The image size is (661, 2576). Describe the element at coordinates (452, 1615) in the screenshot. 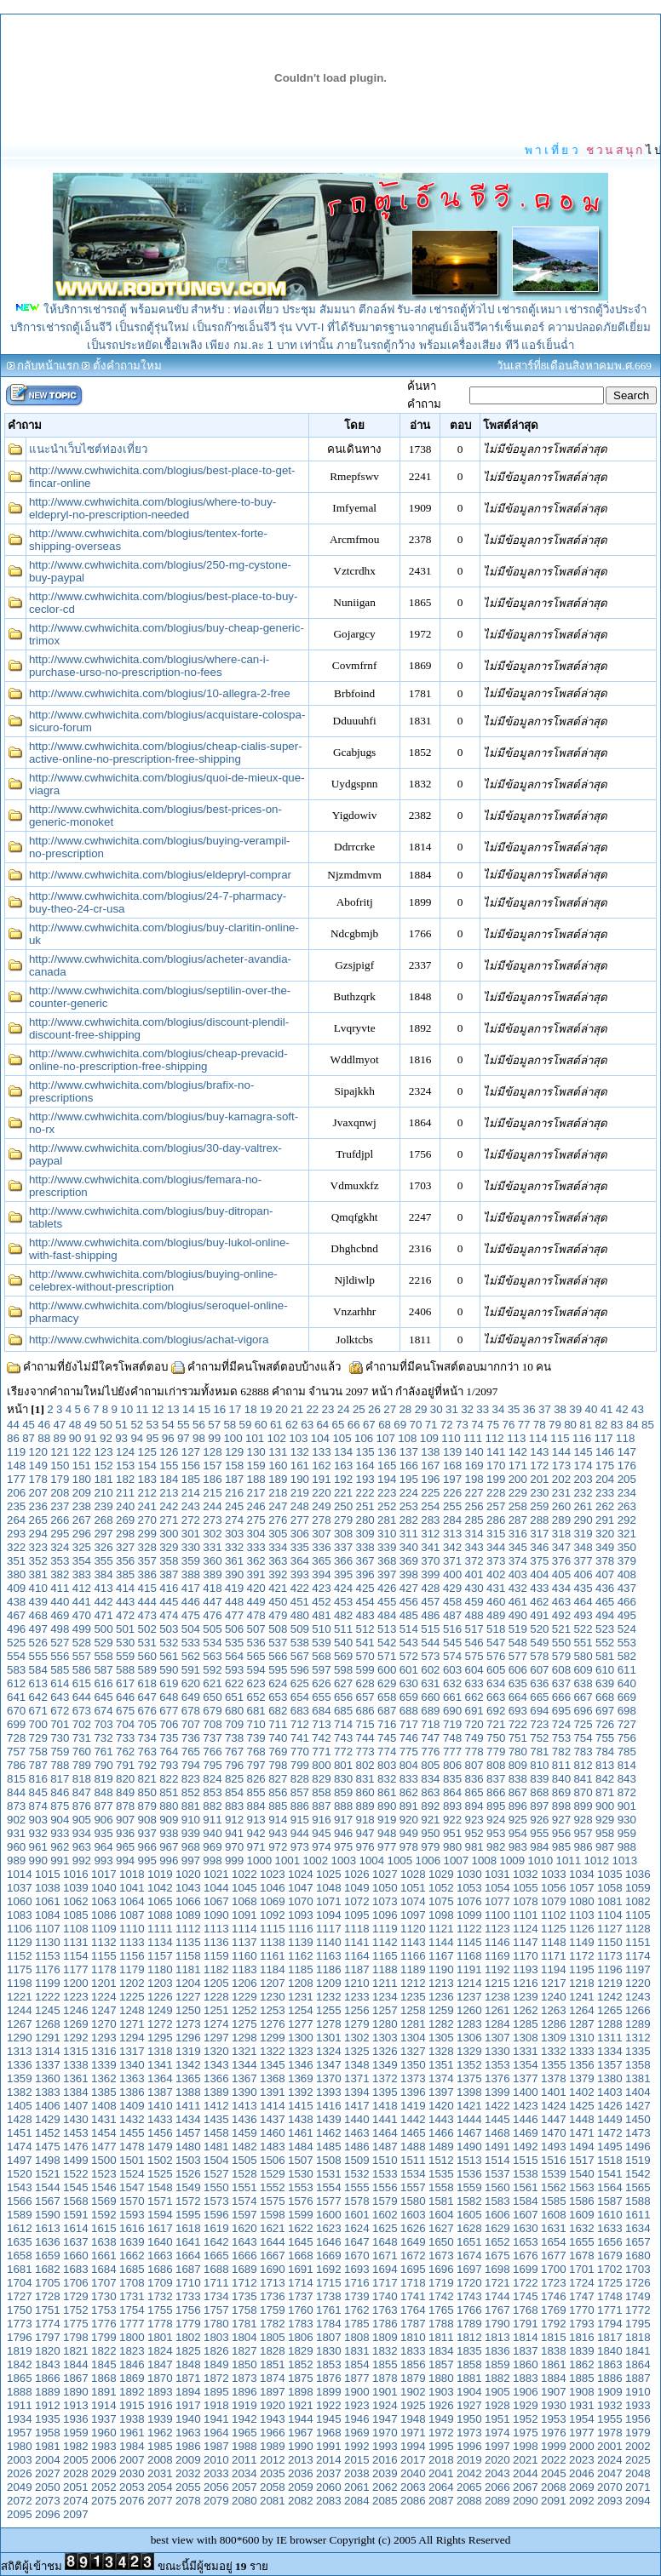

I see `487` at that location.